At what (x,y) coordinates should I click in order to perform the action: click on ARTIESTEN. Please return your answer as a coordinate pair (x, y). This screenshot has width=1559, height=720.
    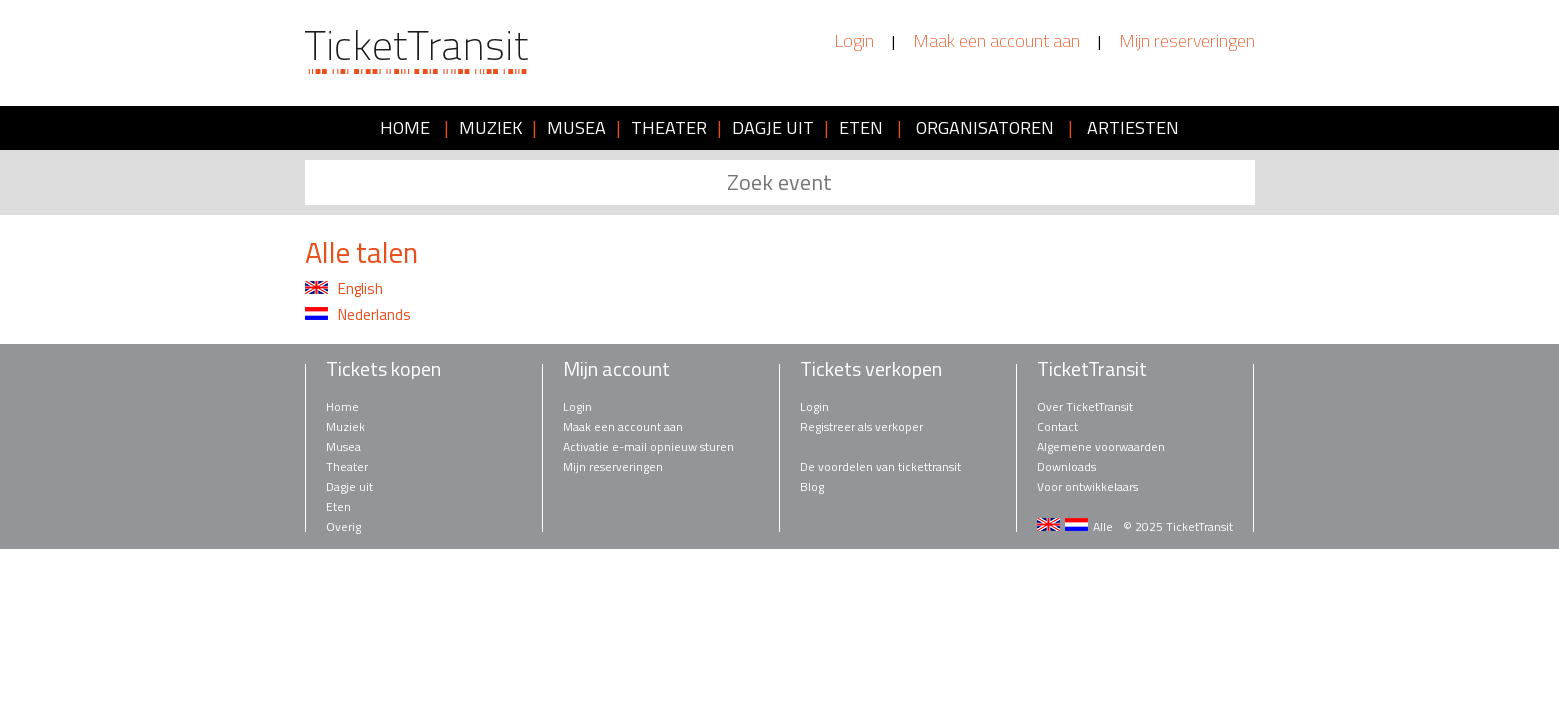
    Looking at the image, I should click on (1133, 127).